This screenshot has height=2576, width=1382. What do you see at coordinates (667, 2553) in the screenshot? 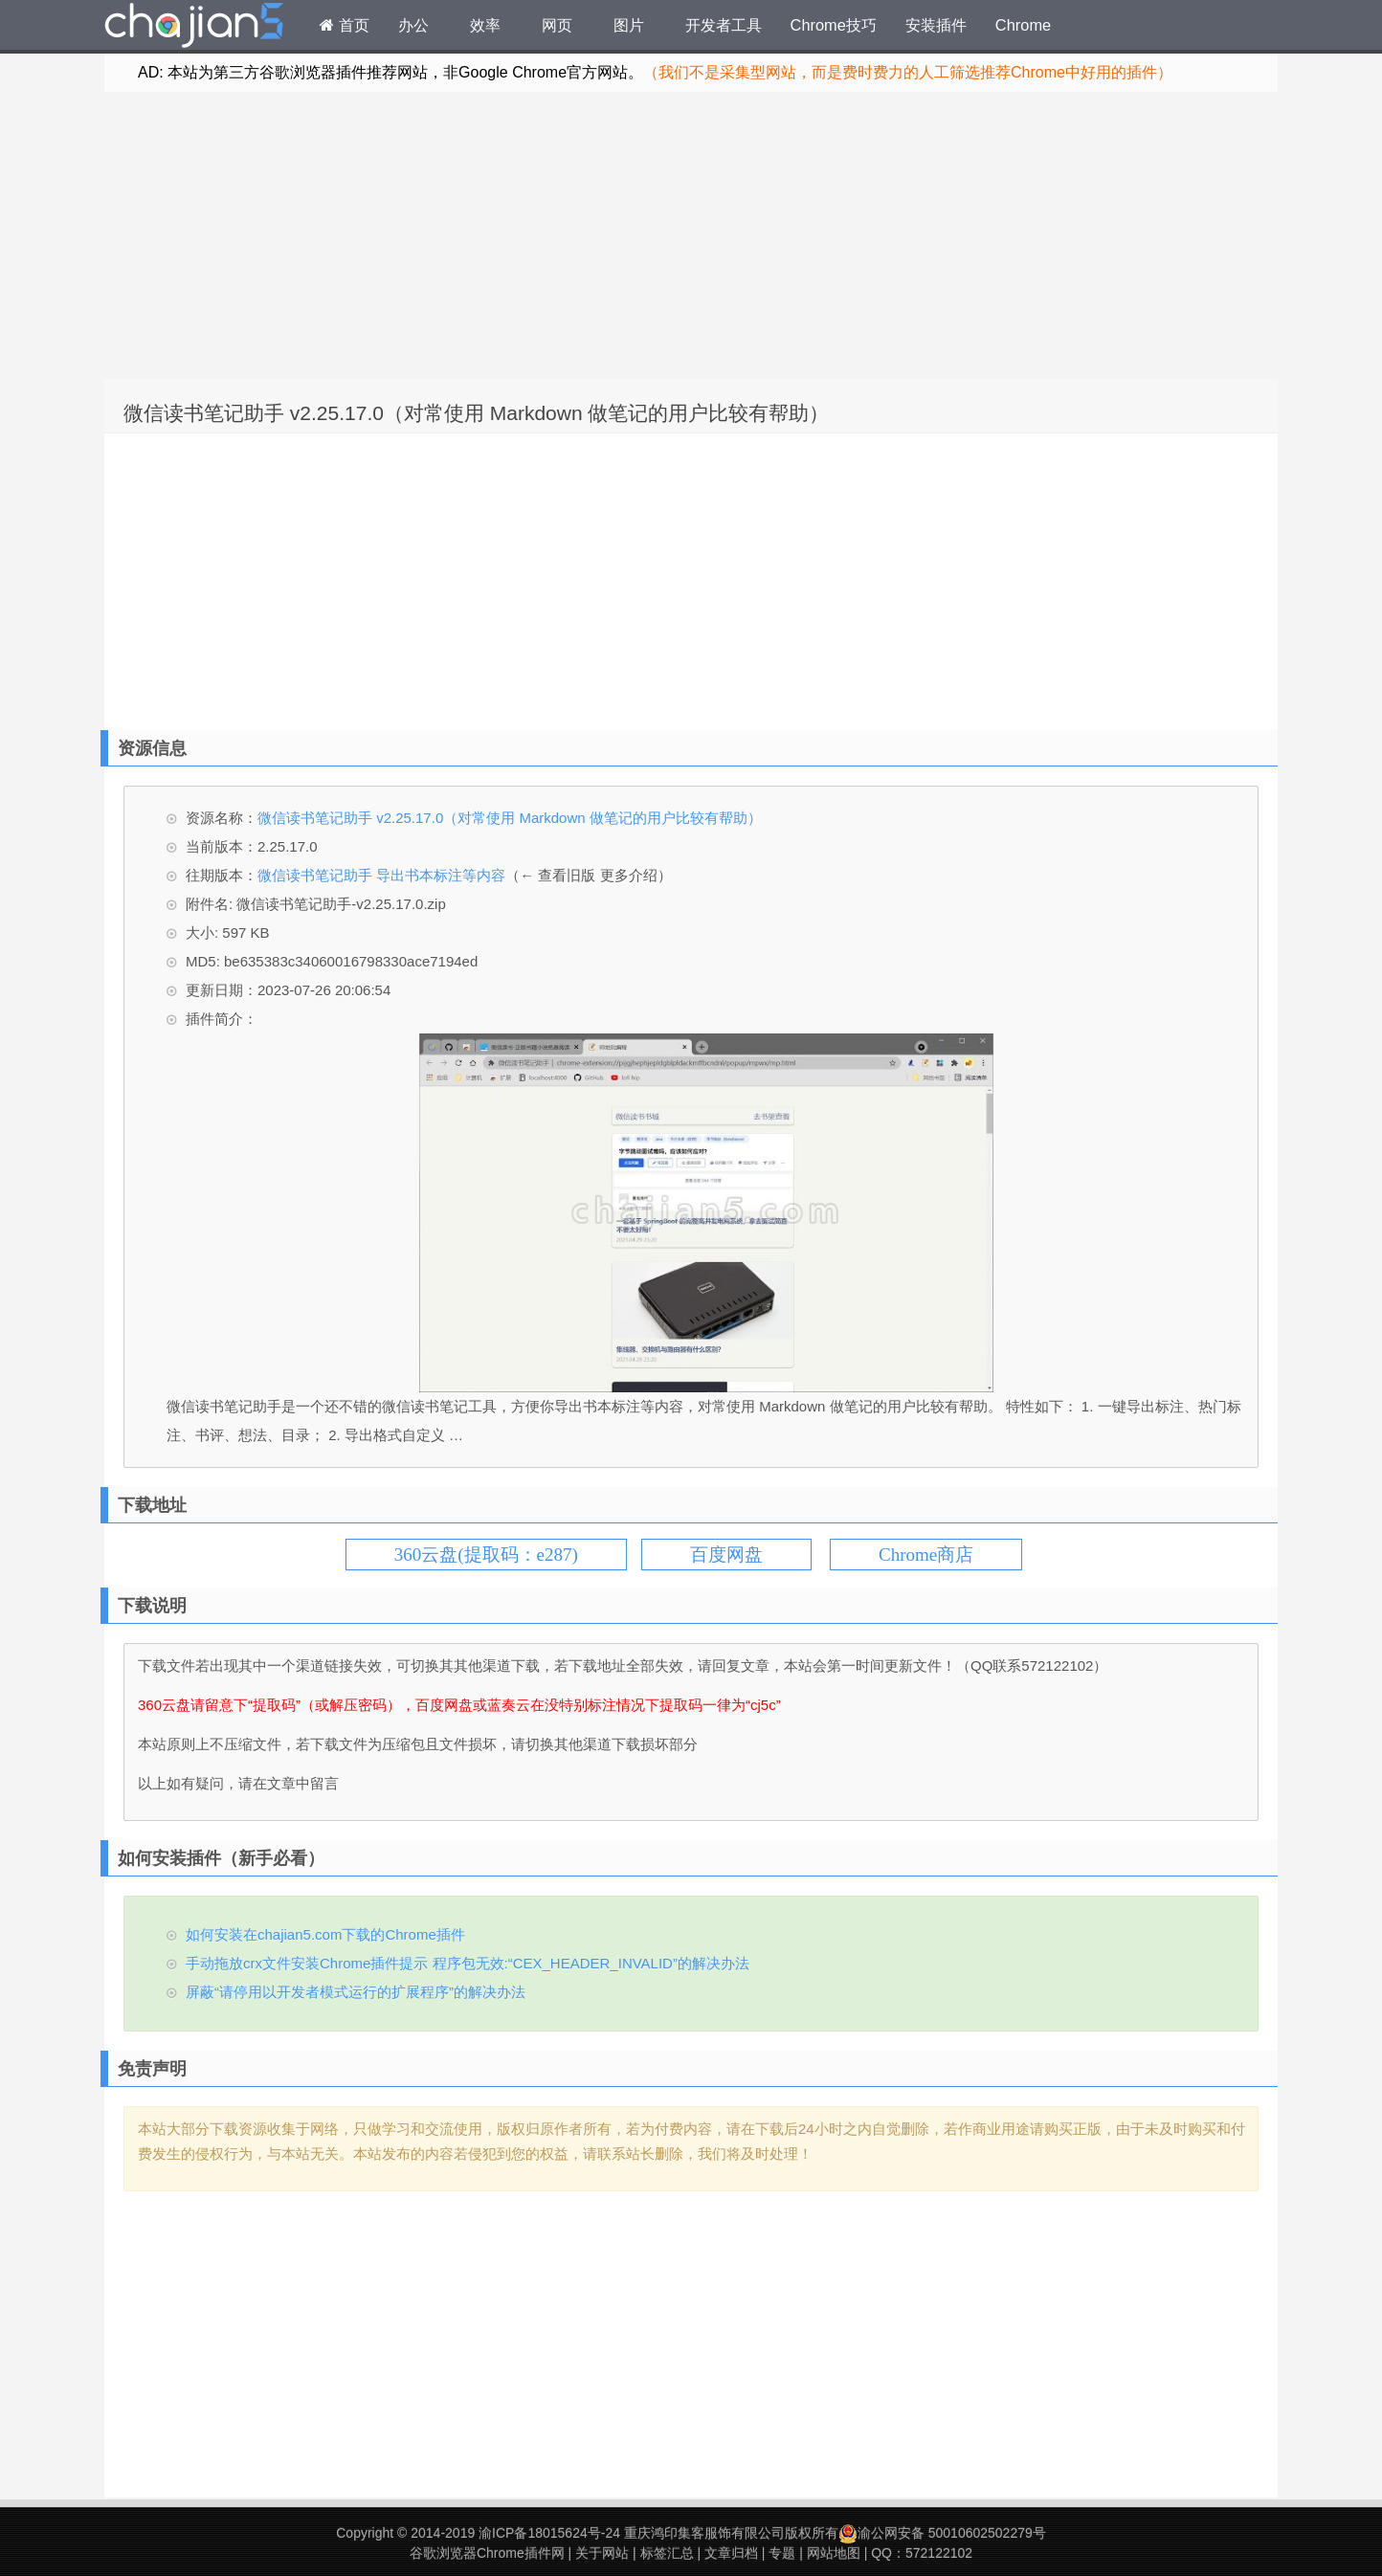
I see `标签汇总` at bounding box center [667, 2553].